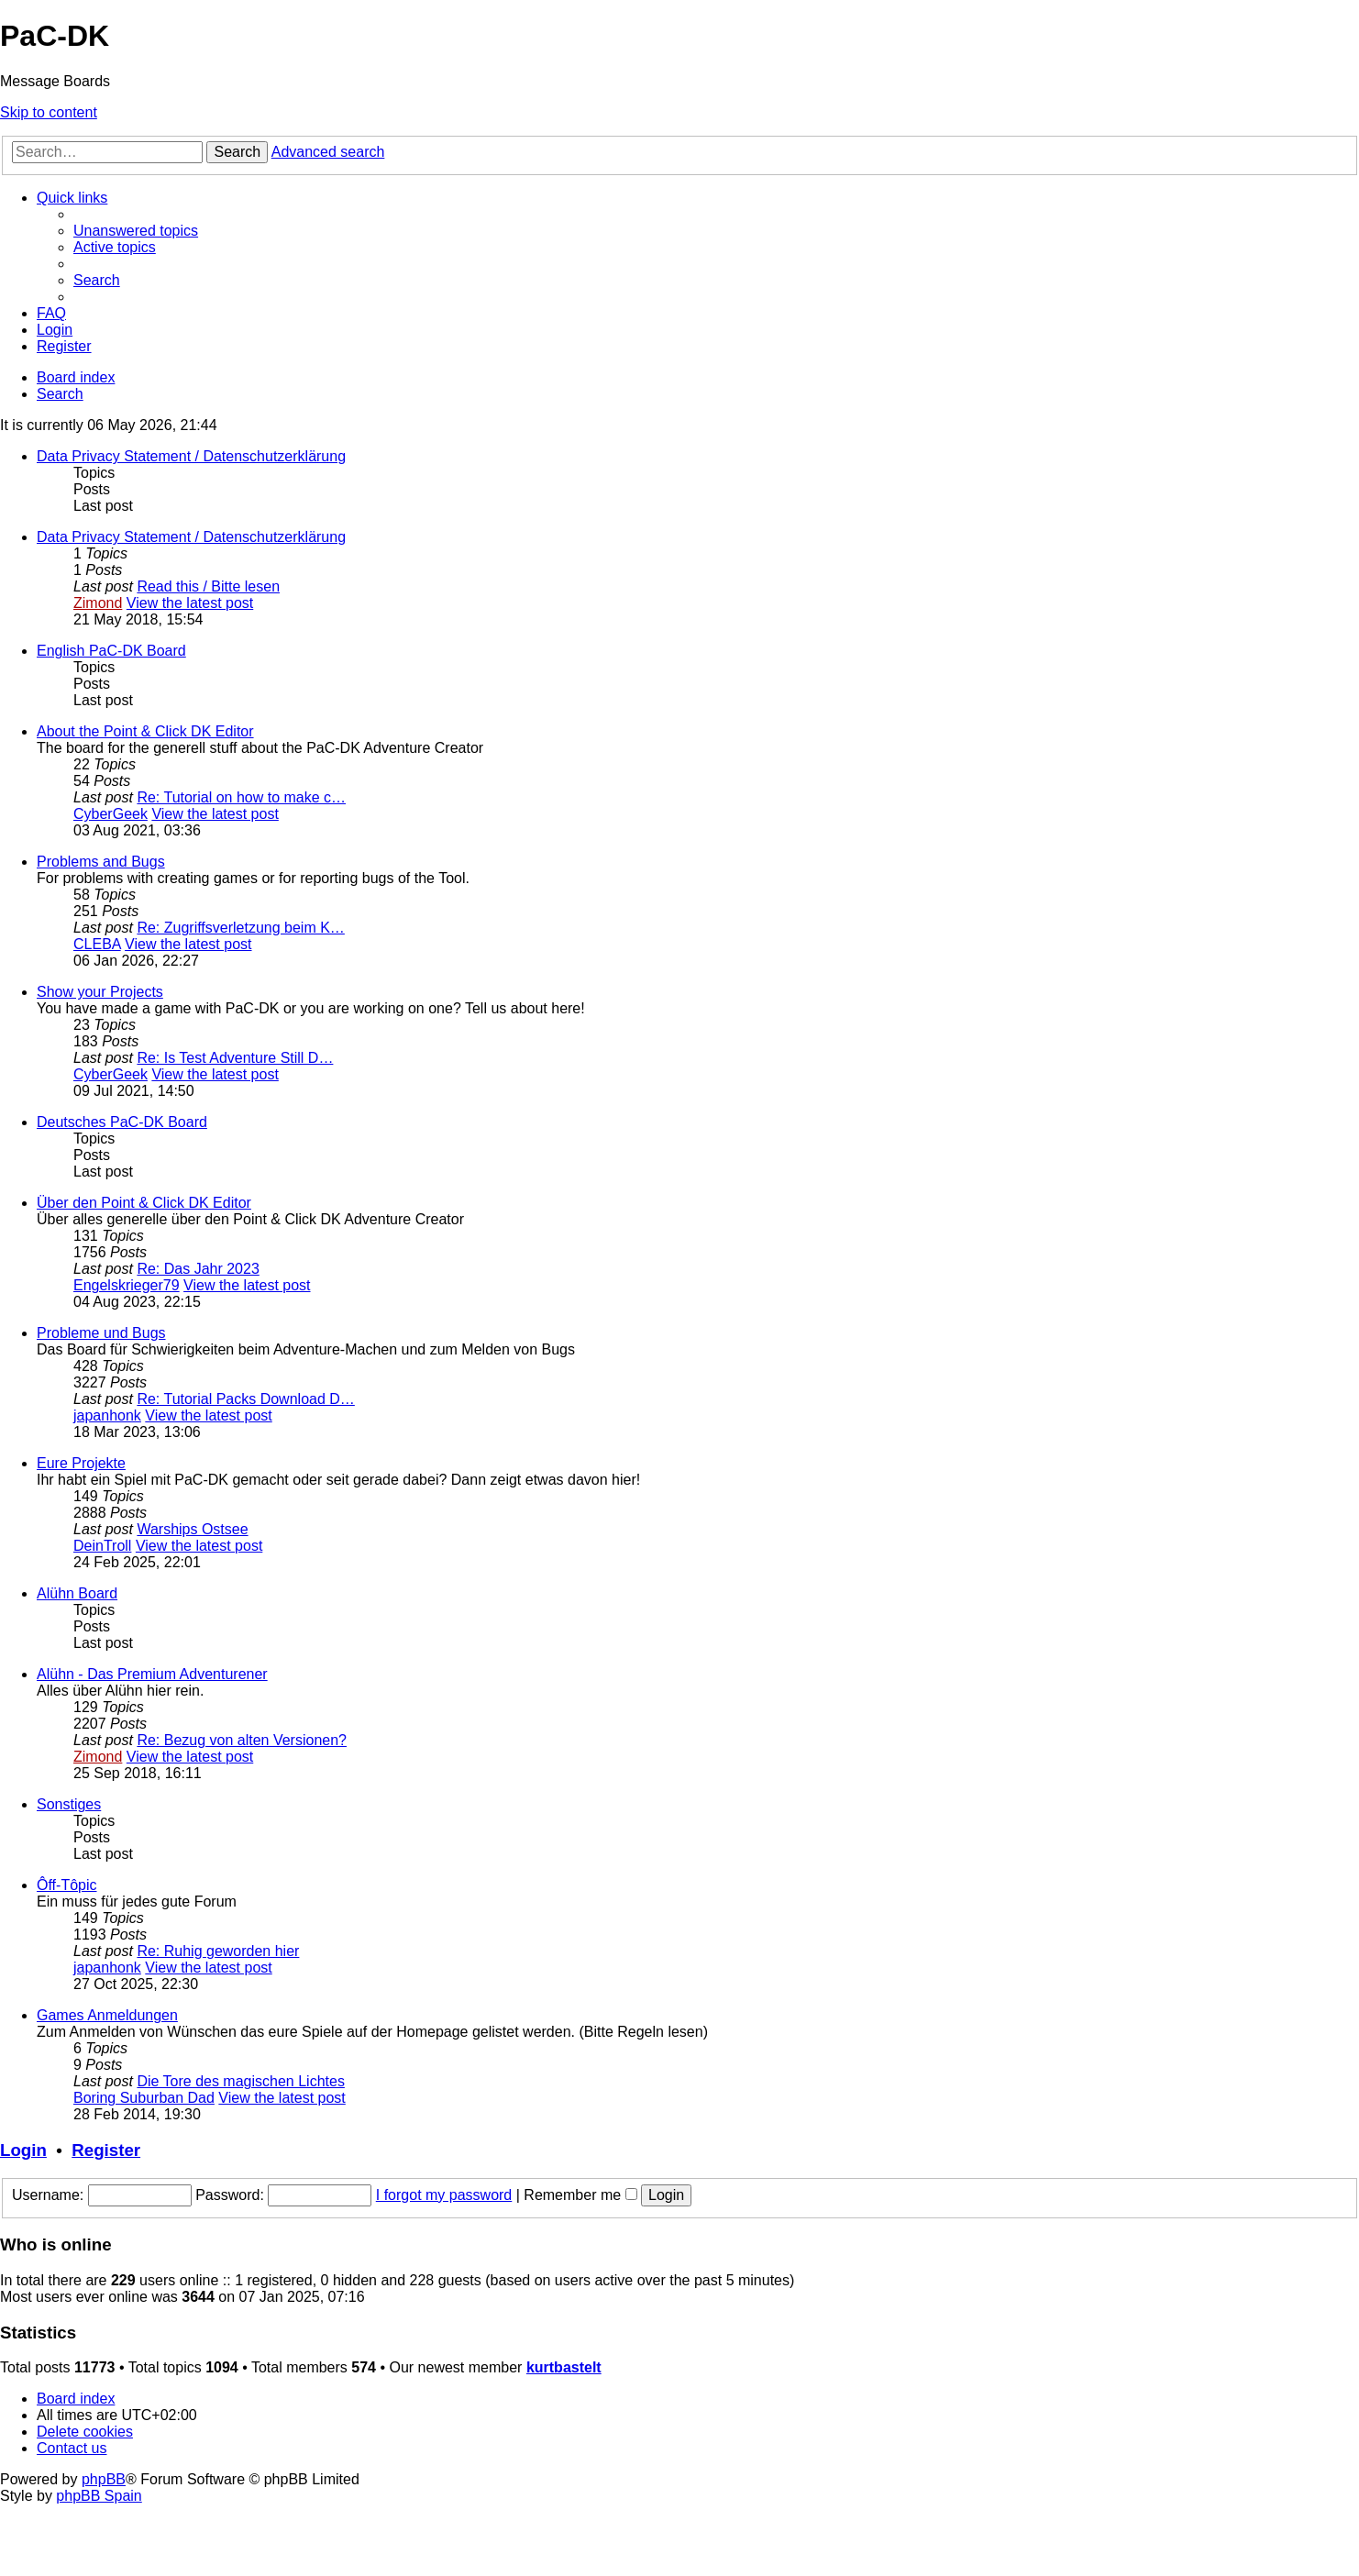  What do you see at coordinates (580, 2195) in the screenshot?
I see `Remember me` at bounding box center [580, 2195].